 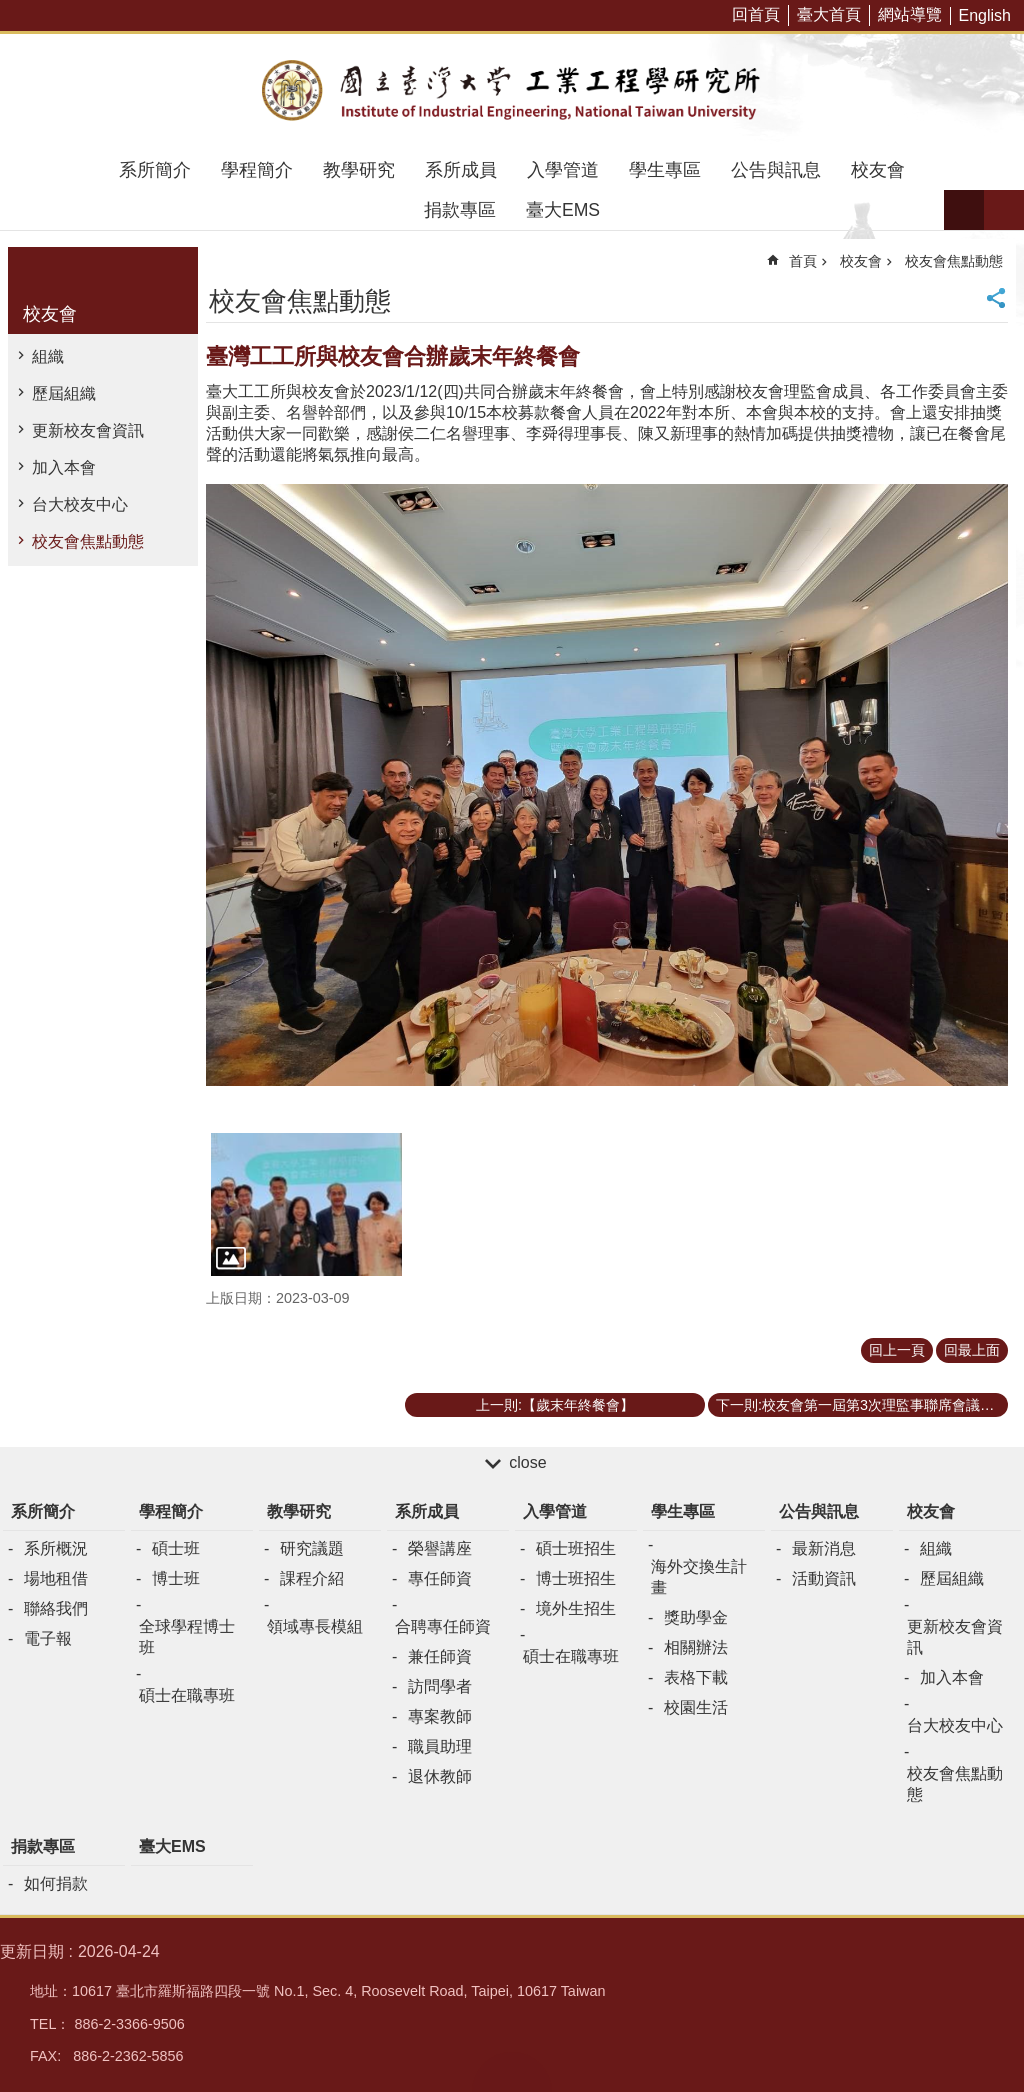 What do you see at coordinates (824, 1578) in the screenshot?
I see `活動資訊` at bounding box center [824, 1578].